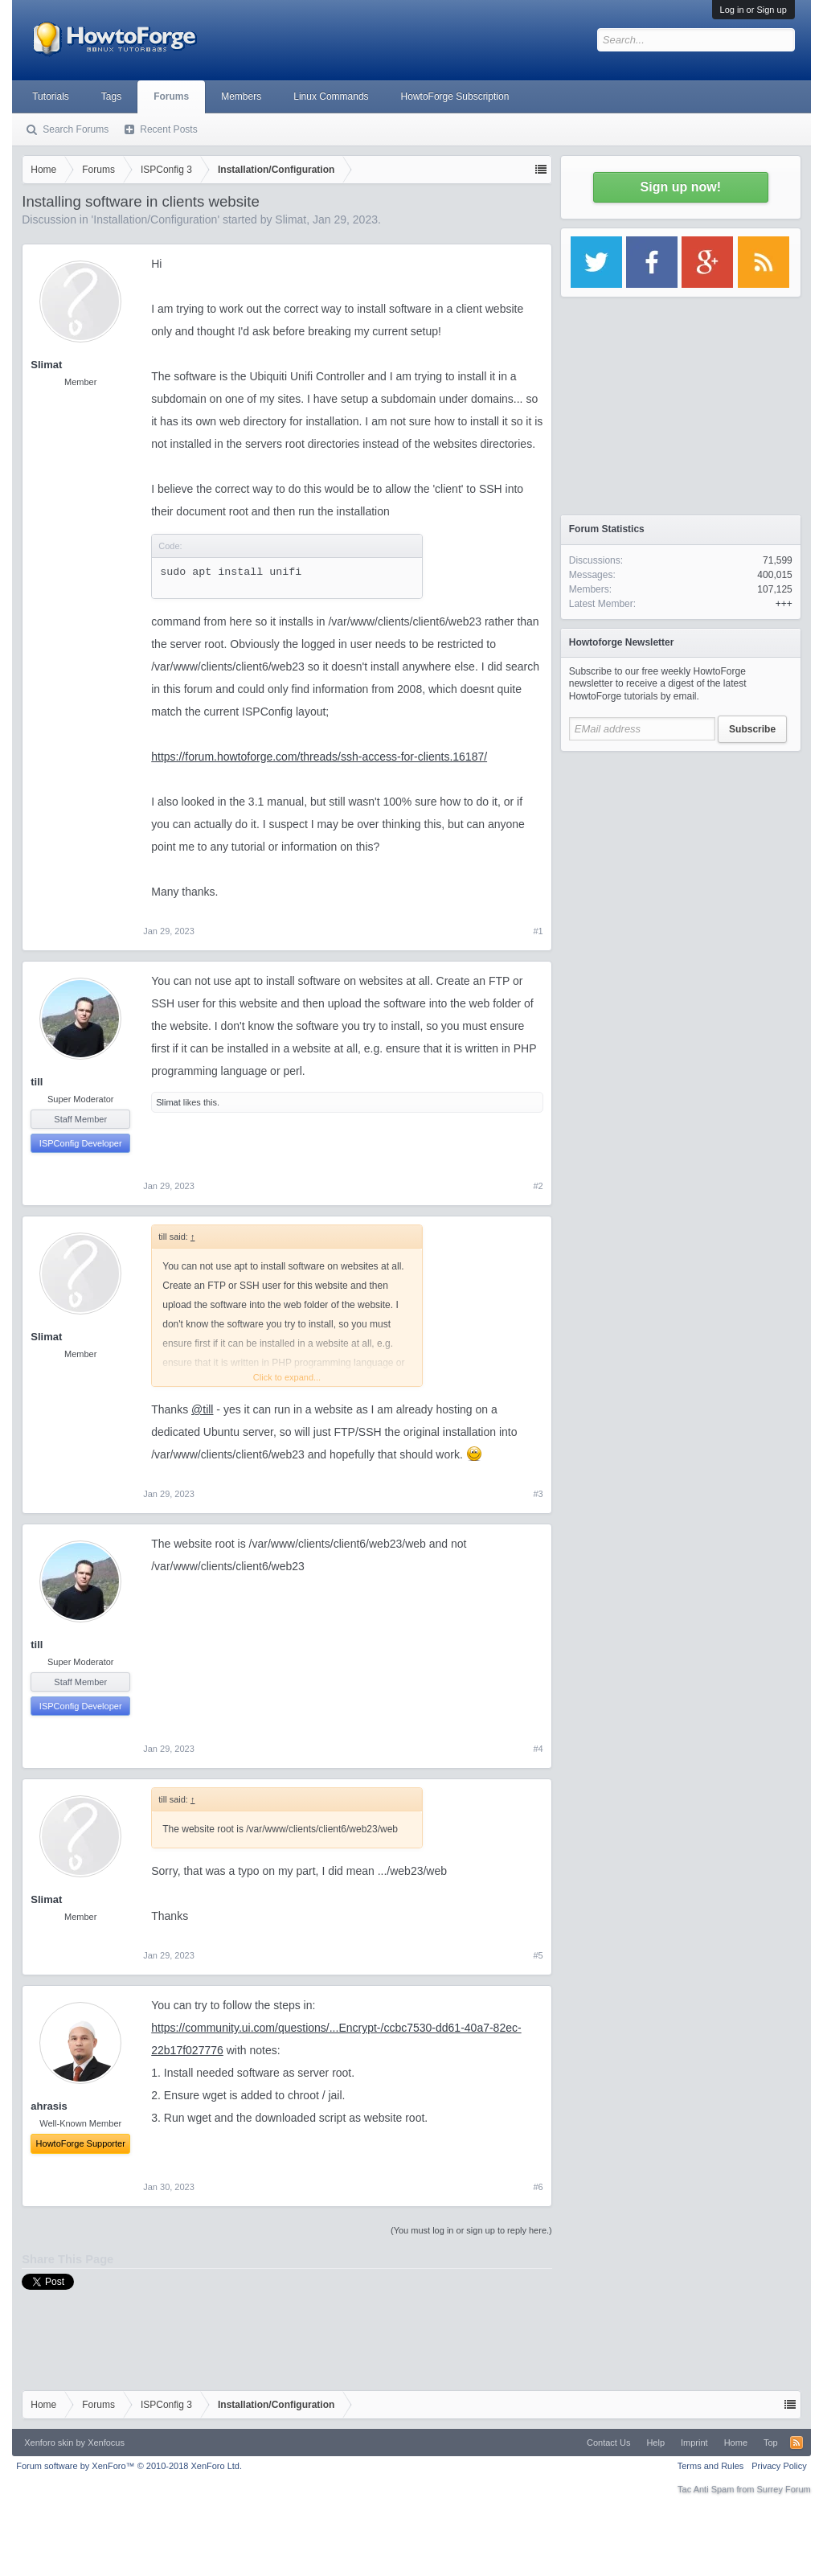  I want to click on Top, so click(771, 2442).